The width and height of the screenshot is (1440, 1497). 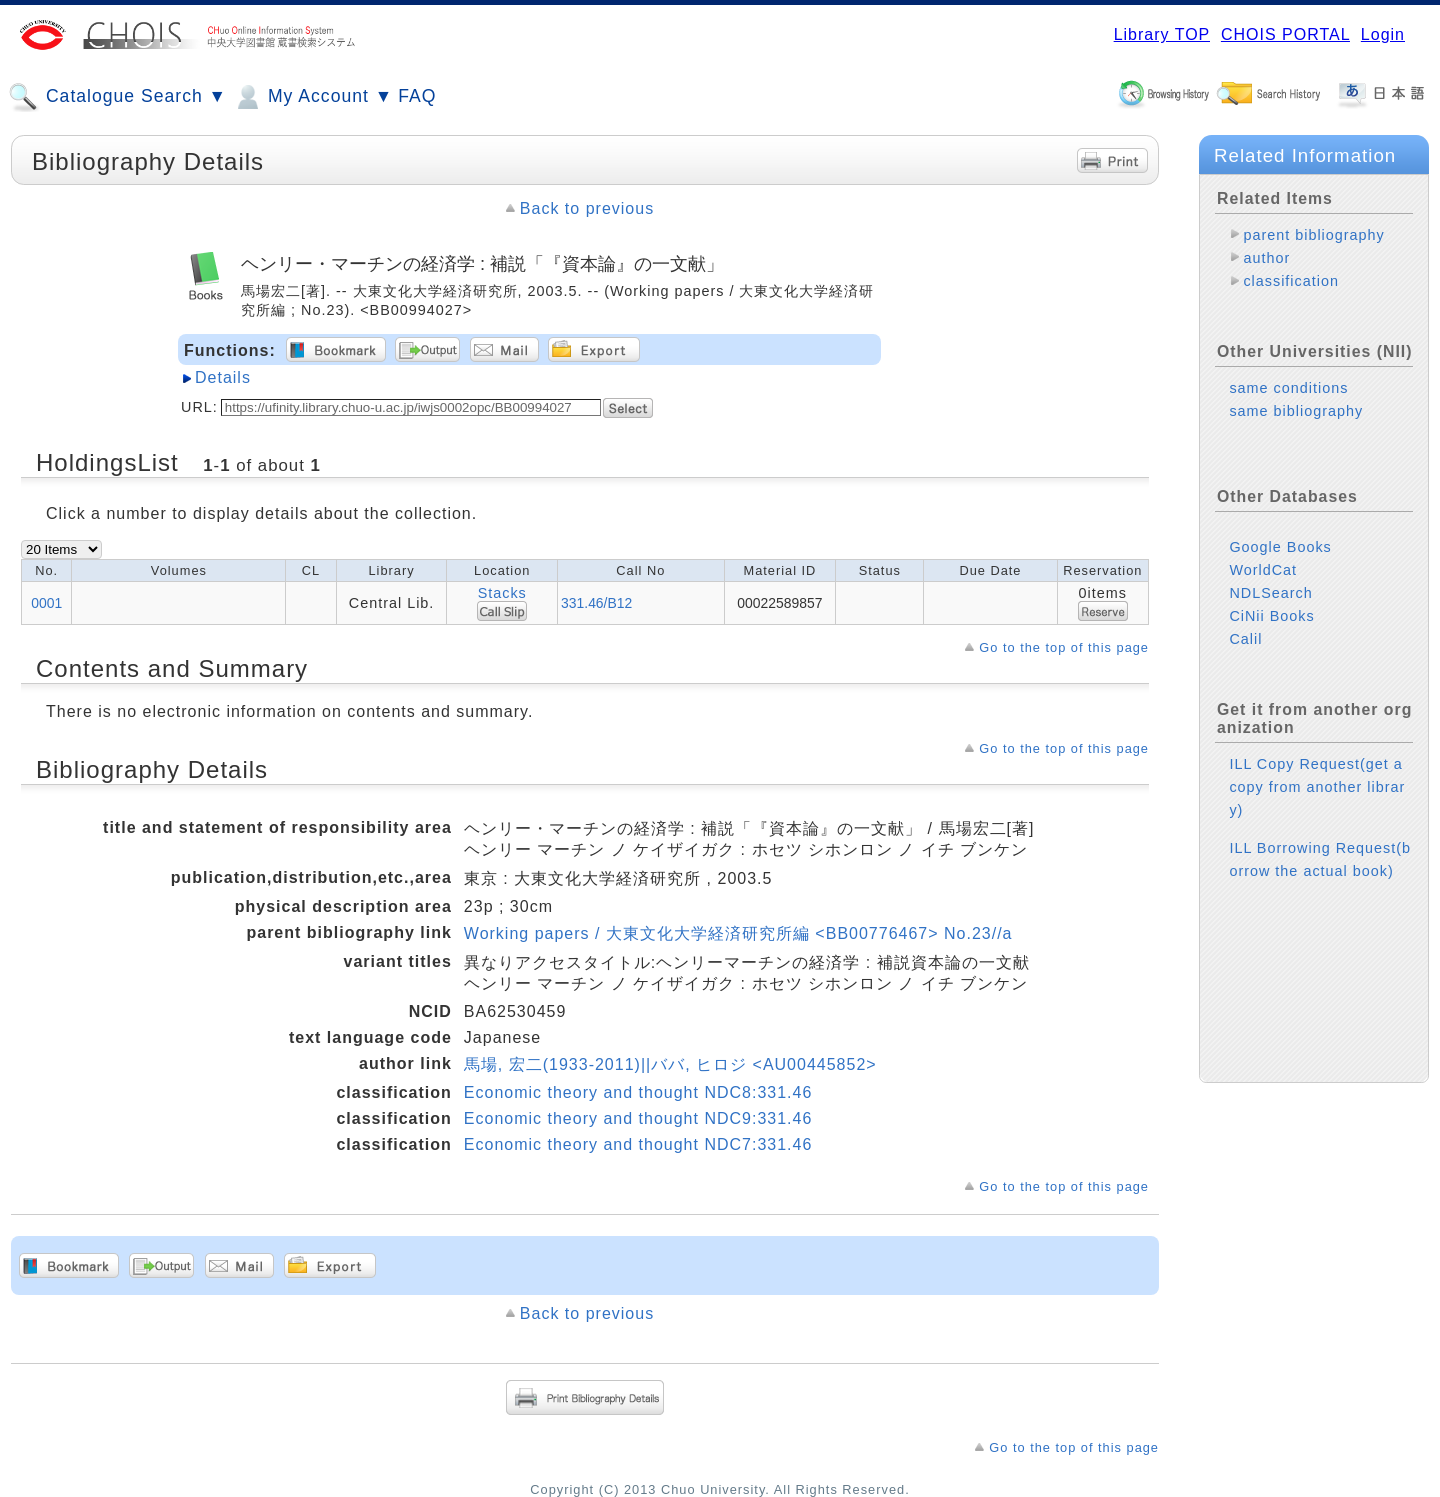 What do you see at coordinates (46, 603) in the screenshot?
I see `0001` at bounding box center [46, 603].